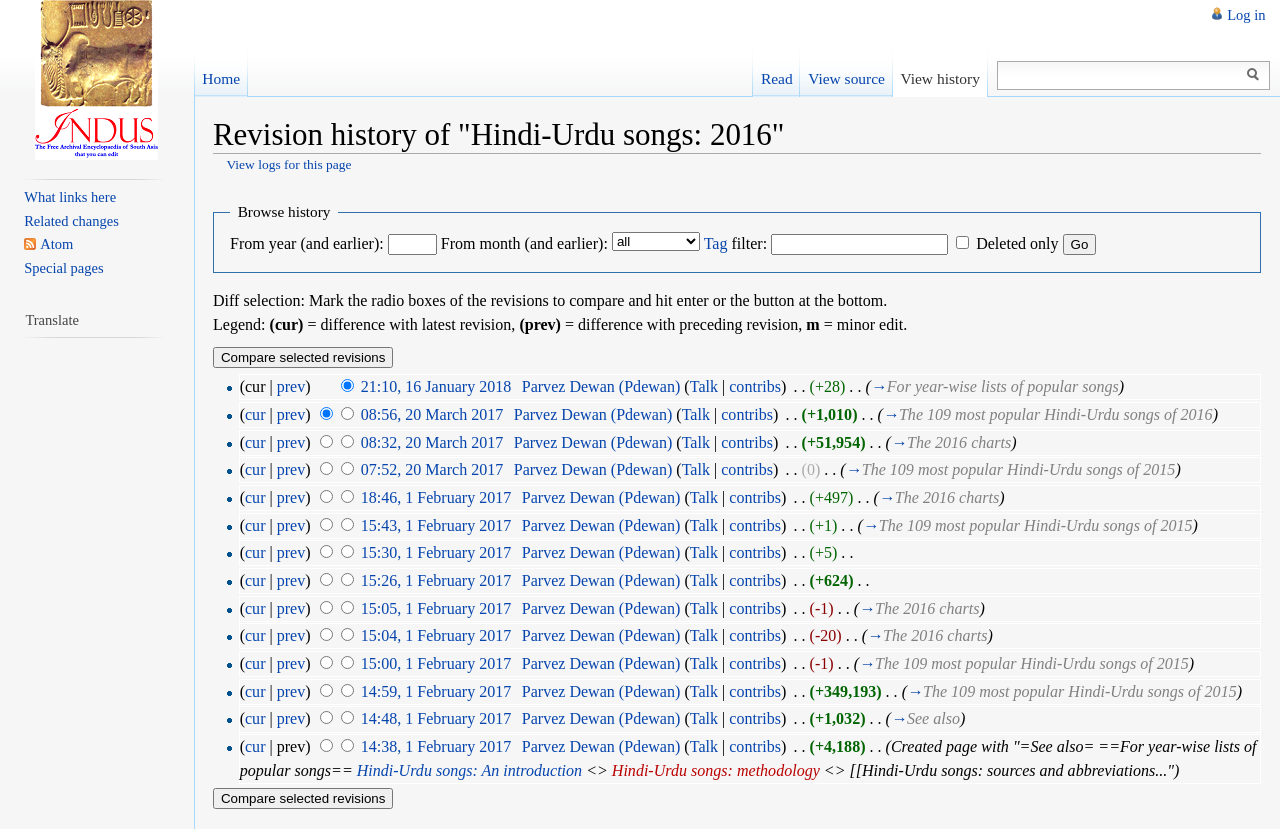 This screenshot has width=1280, height=829. Describe the element at coordinates (716, 243) in the screenshot. I see `Tag` at that location.